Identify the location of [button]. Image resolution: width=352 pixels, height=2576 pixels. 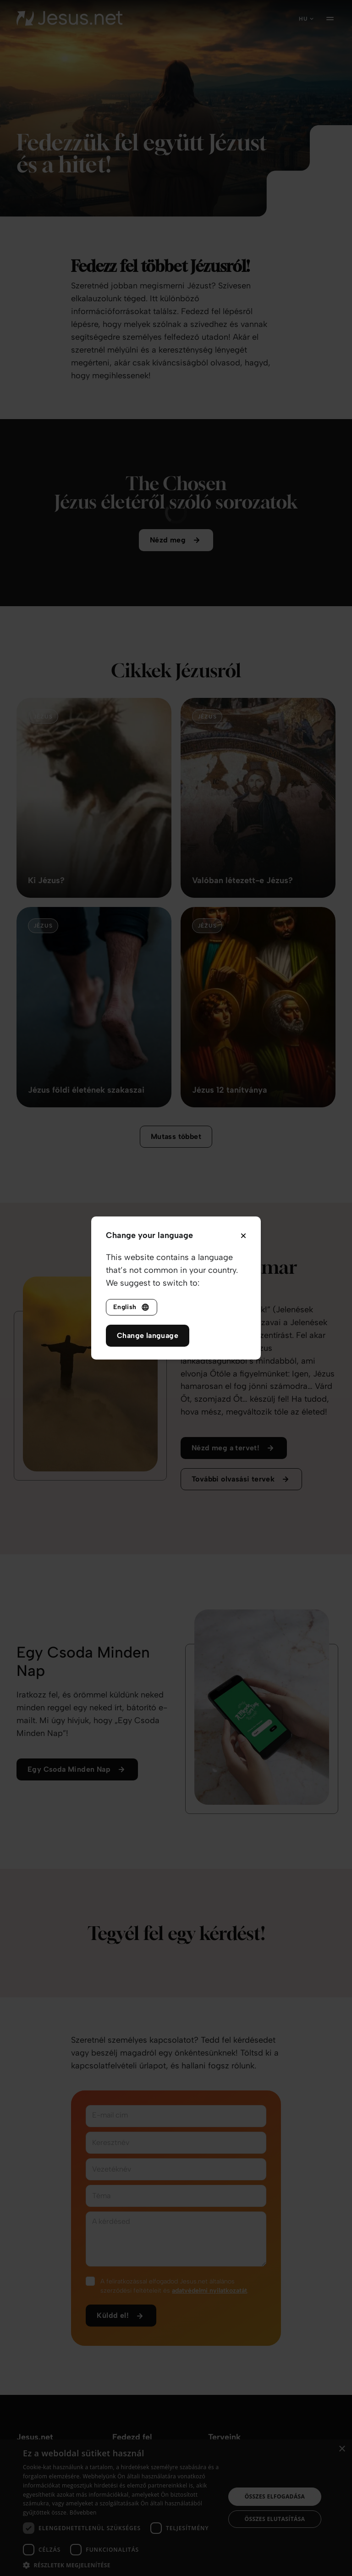
(121, 2564).